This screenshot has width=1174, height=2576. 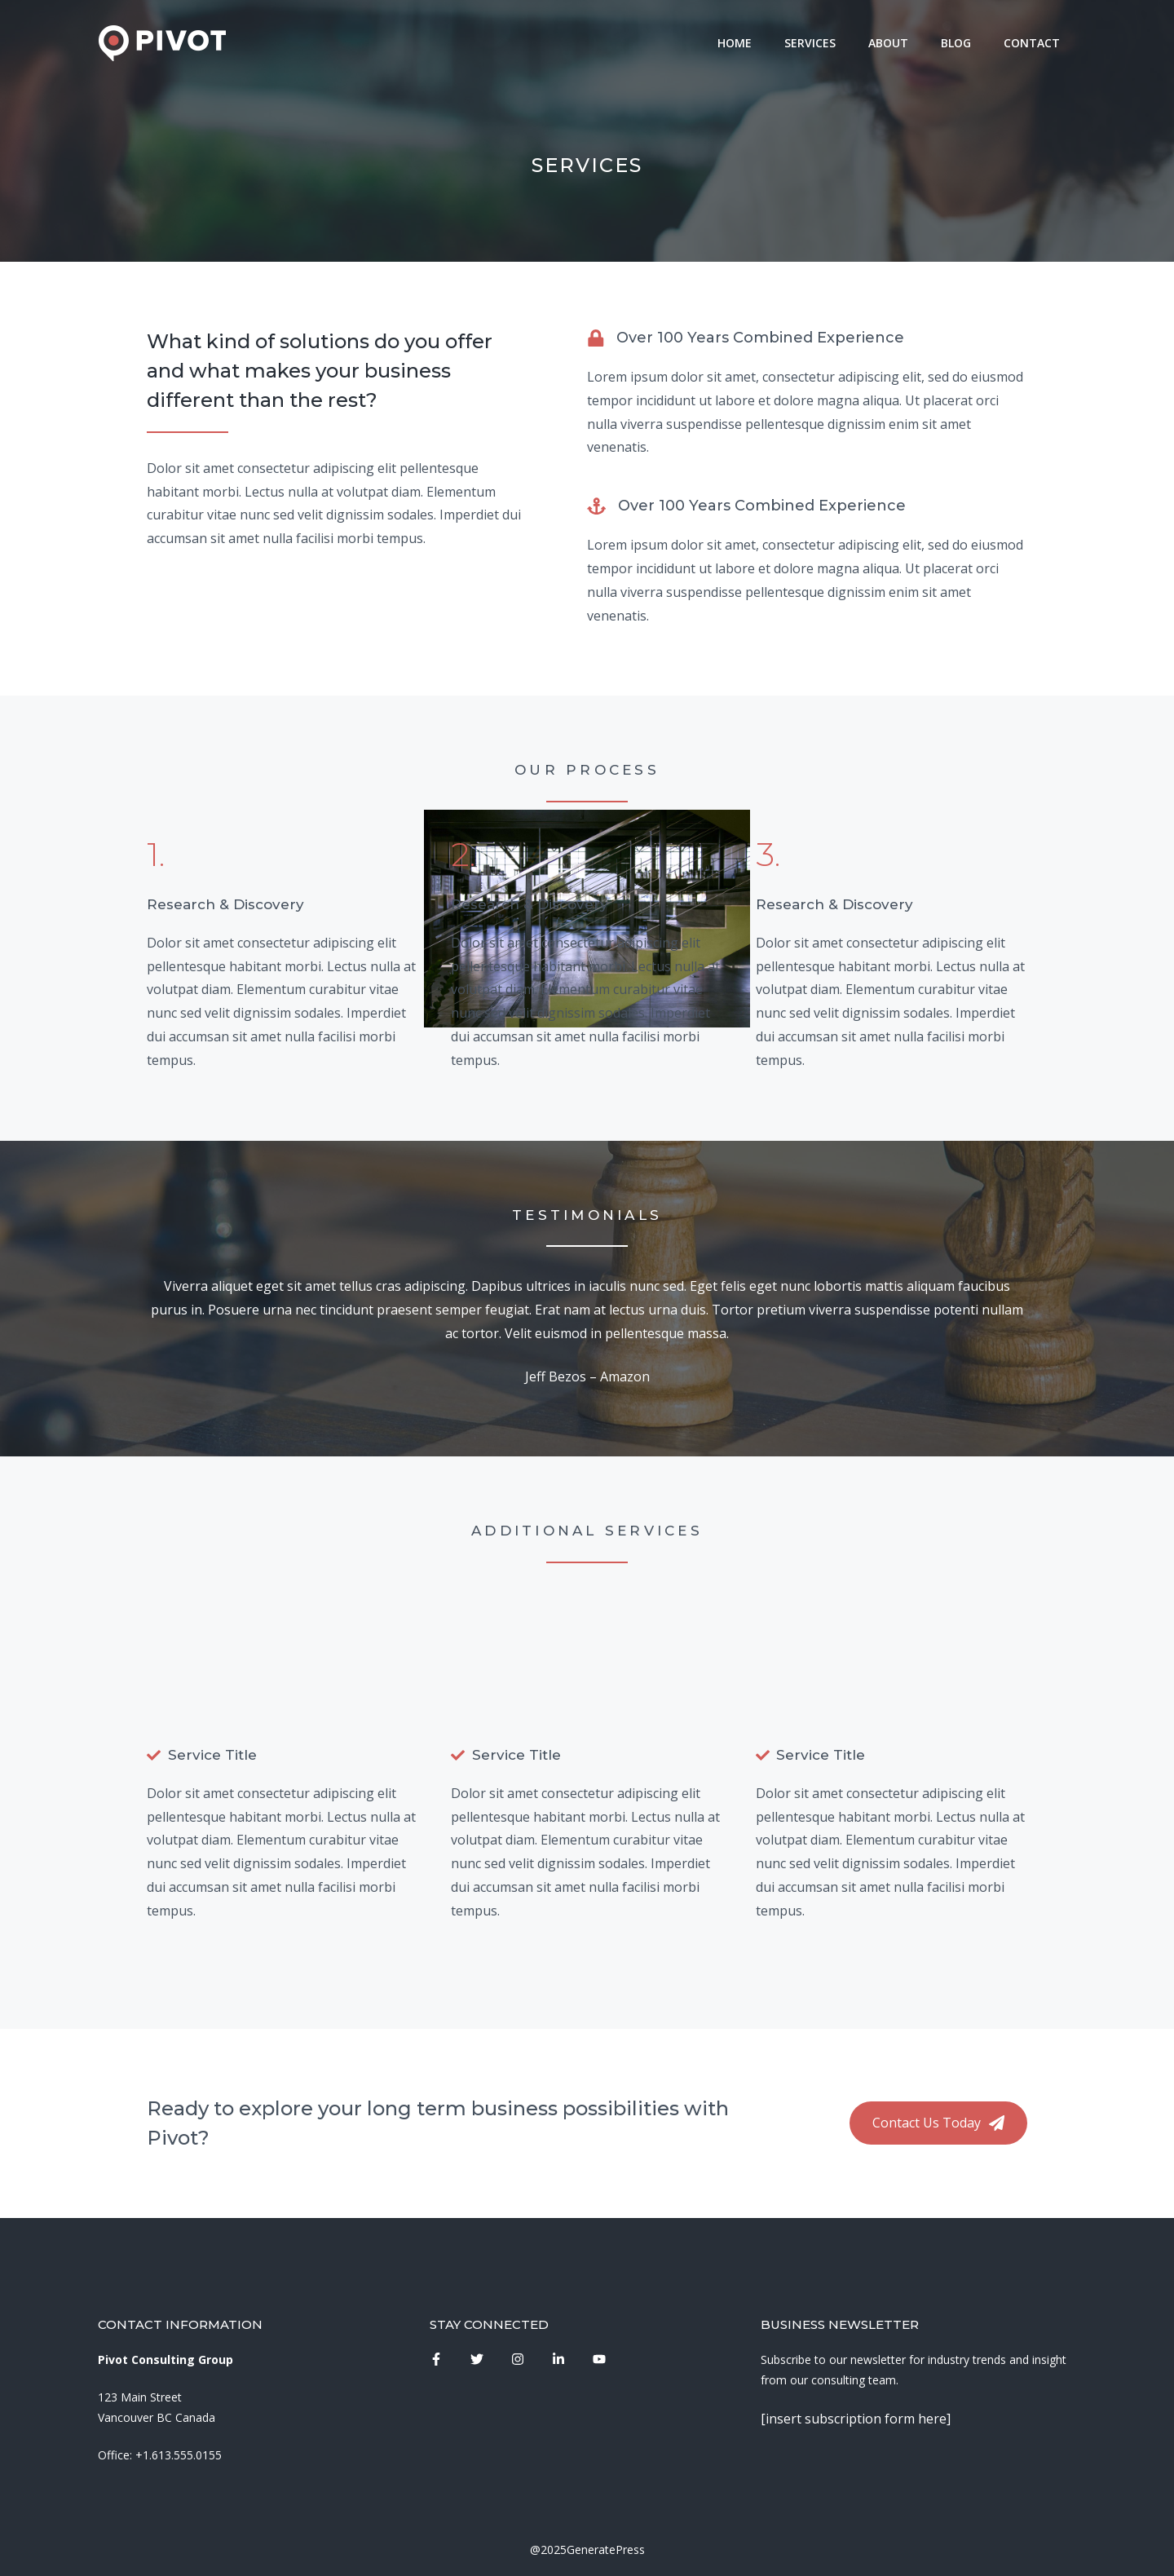 I want to click on About, so click(x=888, y=43).